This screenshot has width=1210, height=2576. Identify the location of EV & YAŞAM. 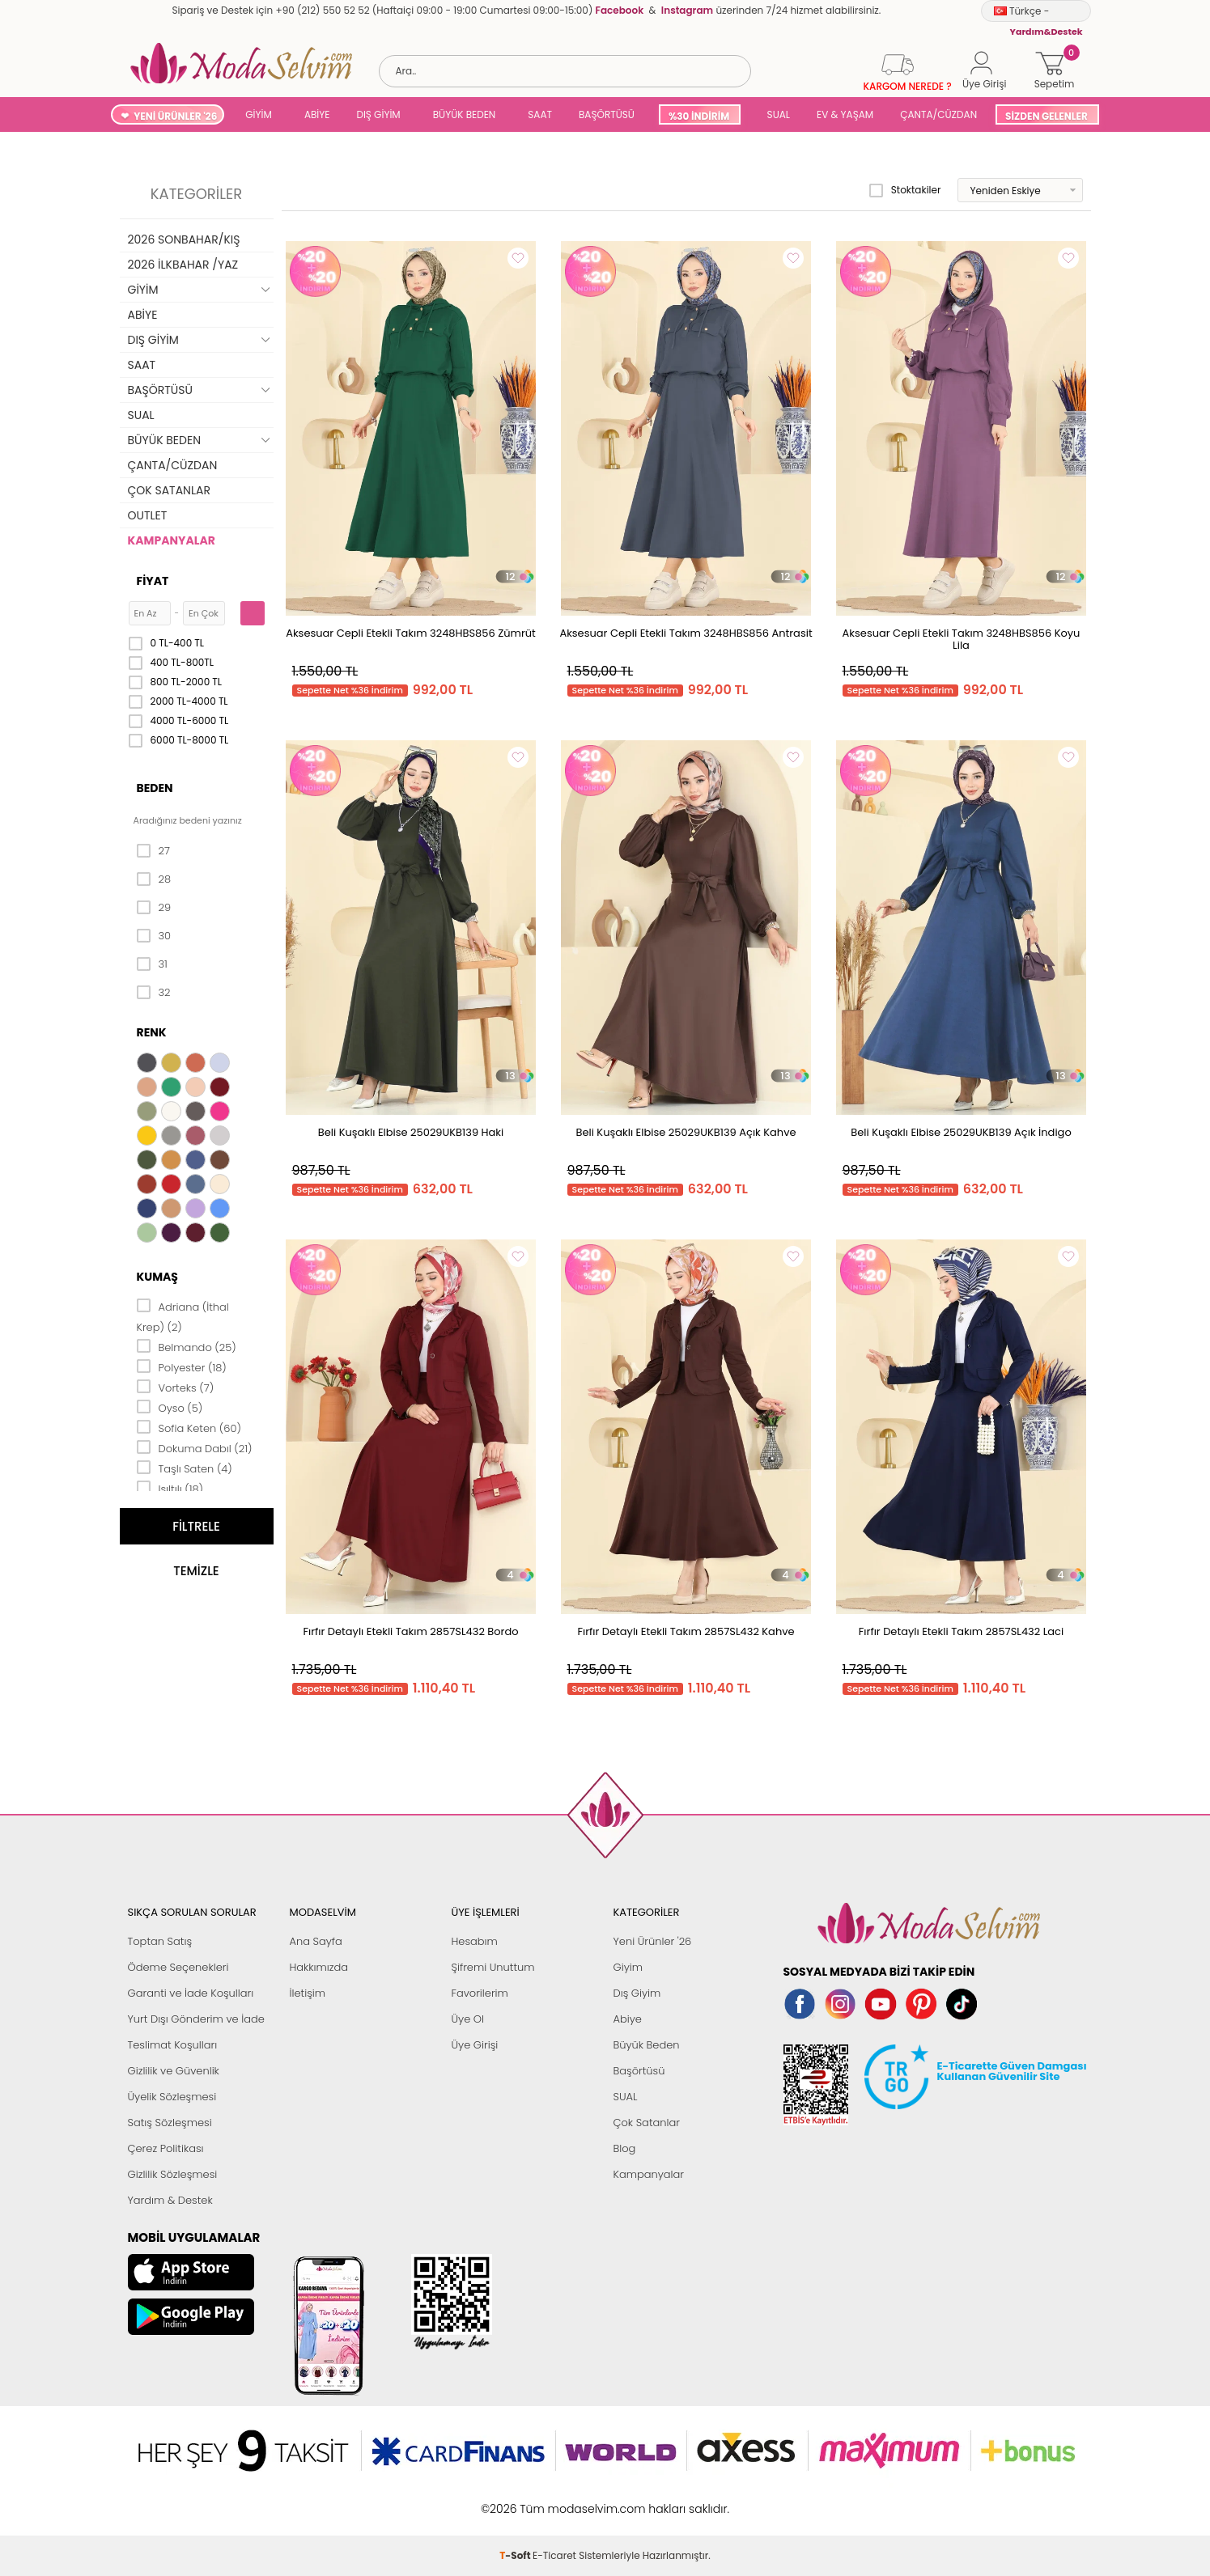
(845, 114).